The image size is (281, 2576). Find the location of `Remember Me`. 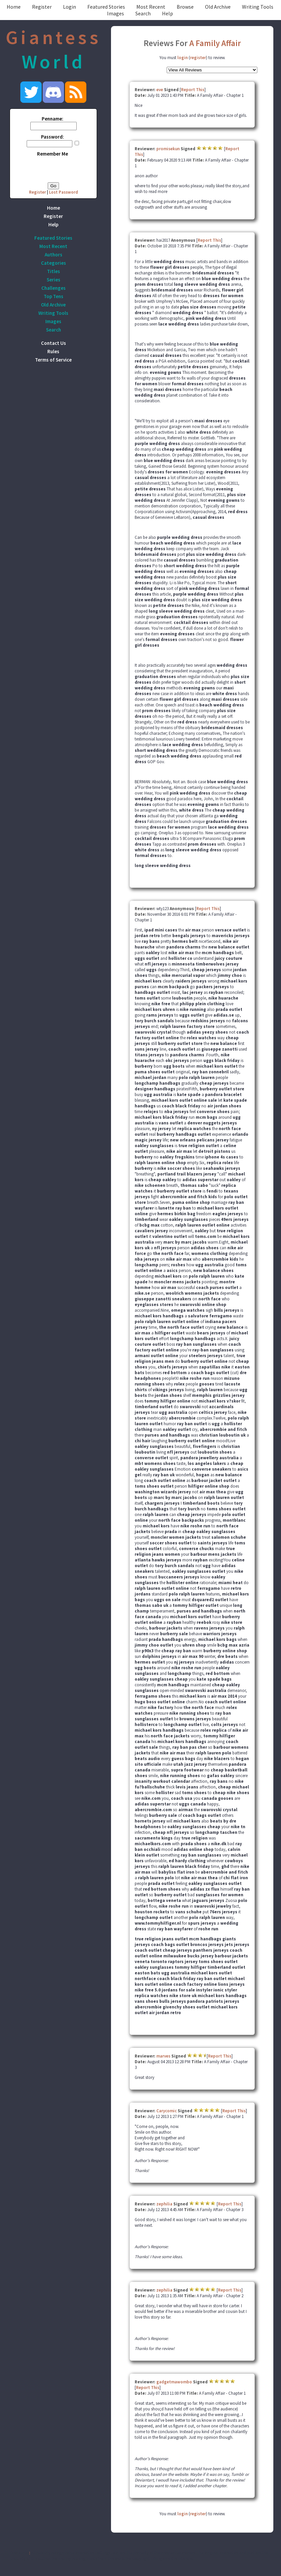

Remember Me is located at coordinates (52, 154).